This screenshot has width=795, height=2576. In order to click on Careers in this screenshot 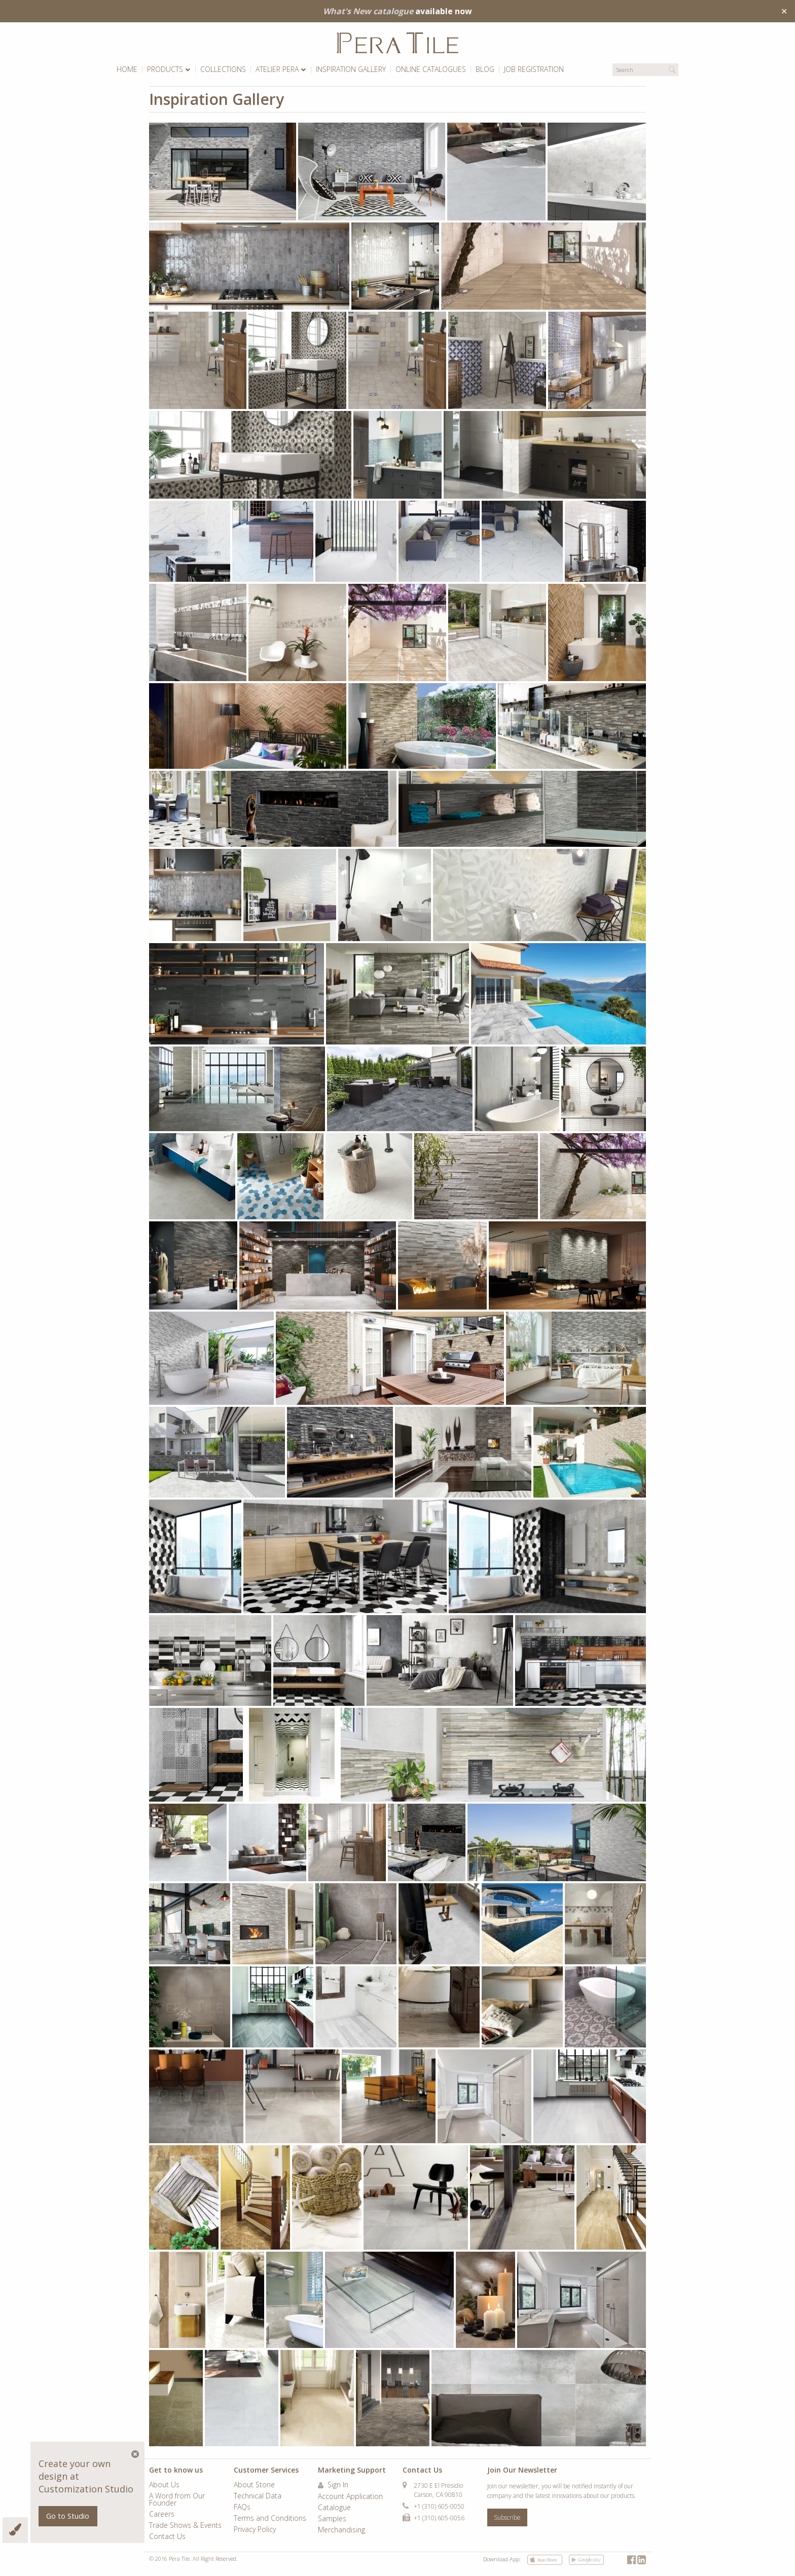, I will do `click(161, 2515)`.